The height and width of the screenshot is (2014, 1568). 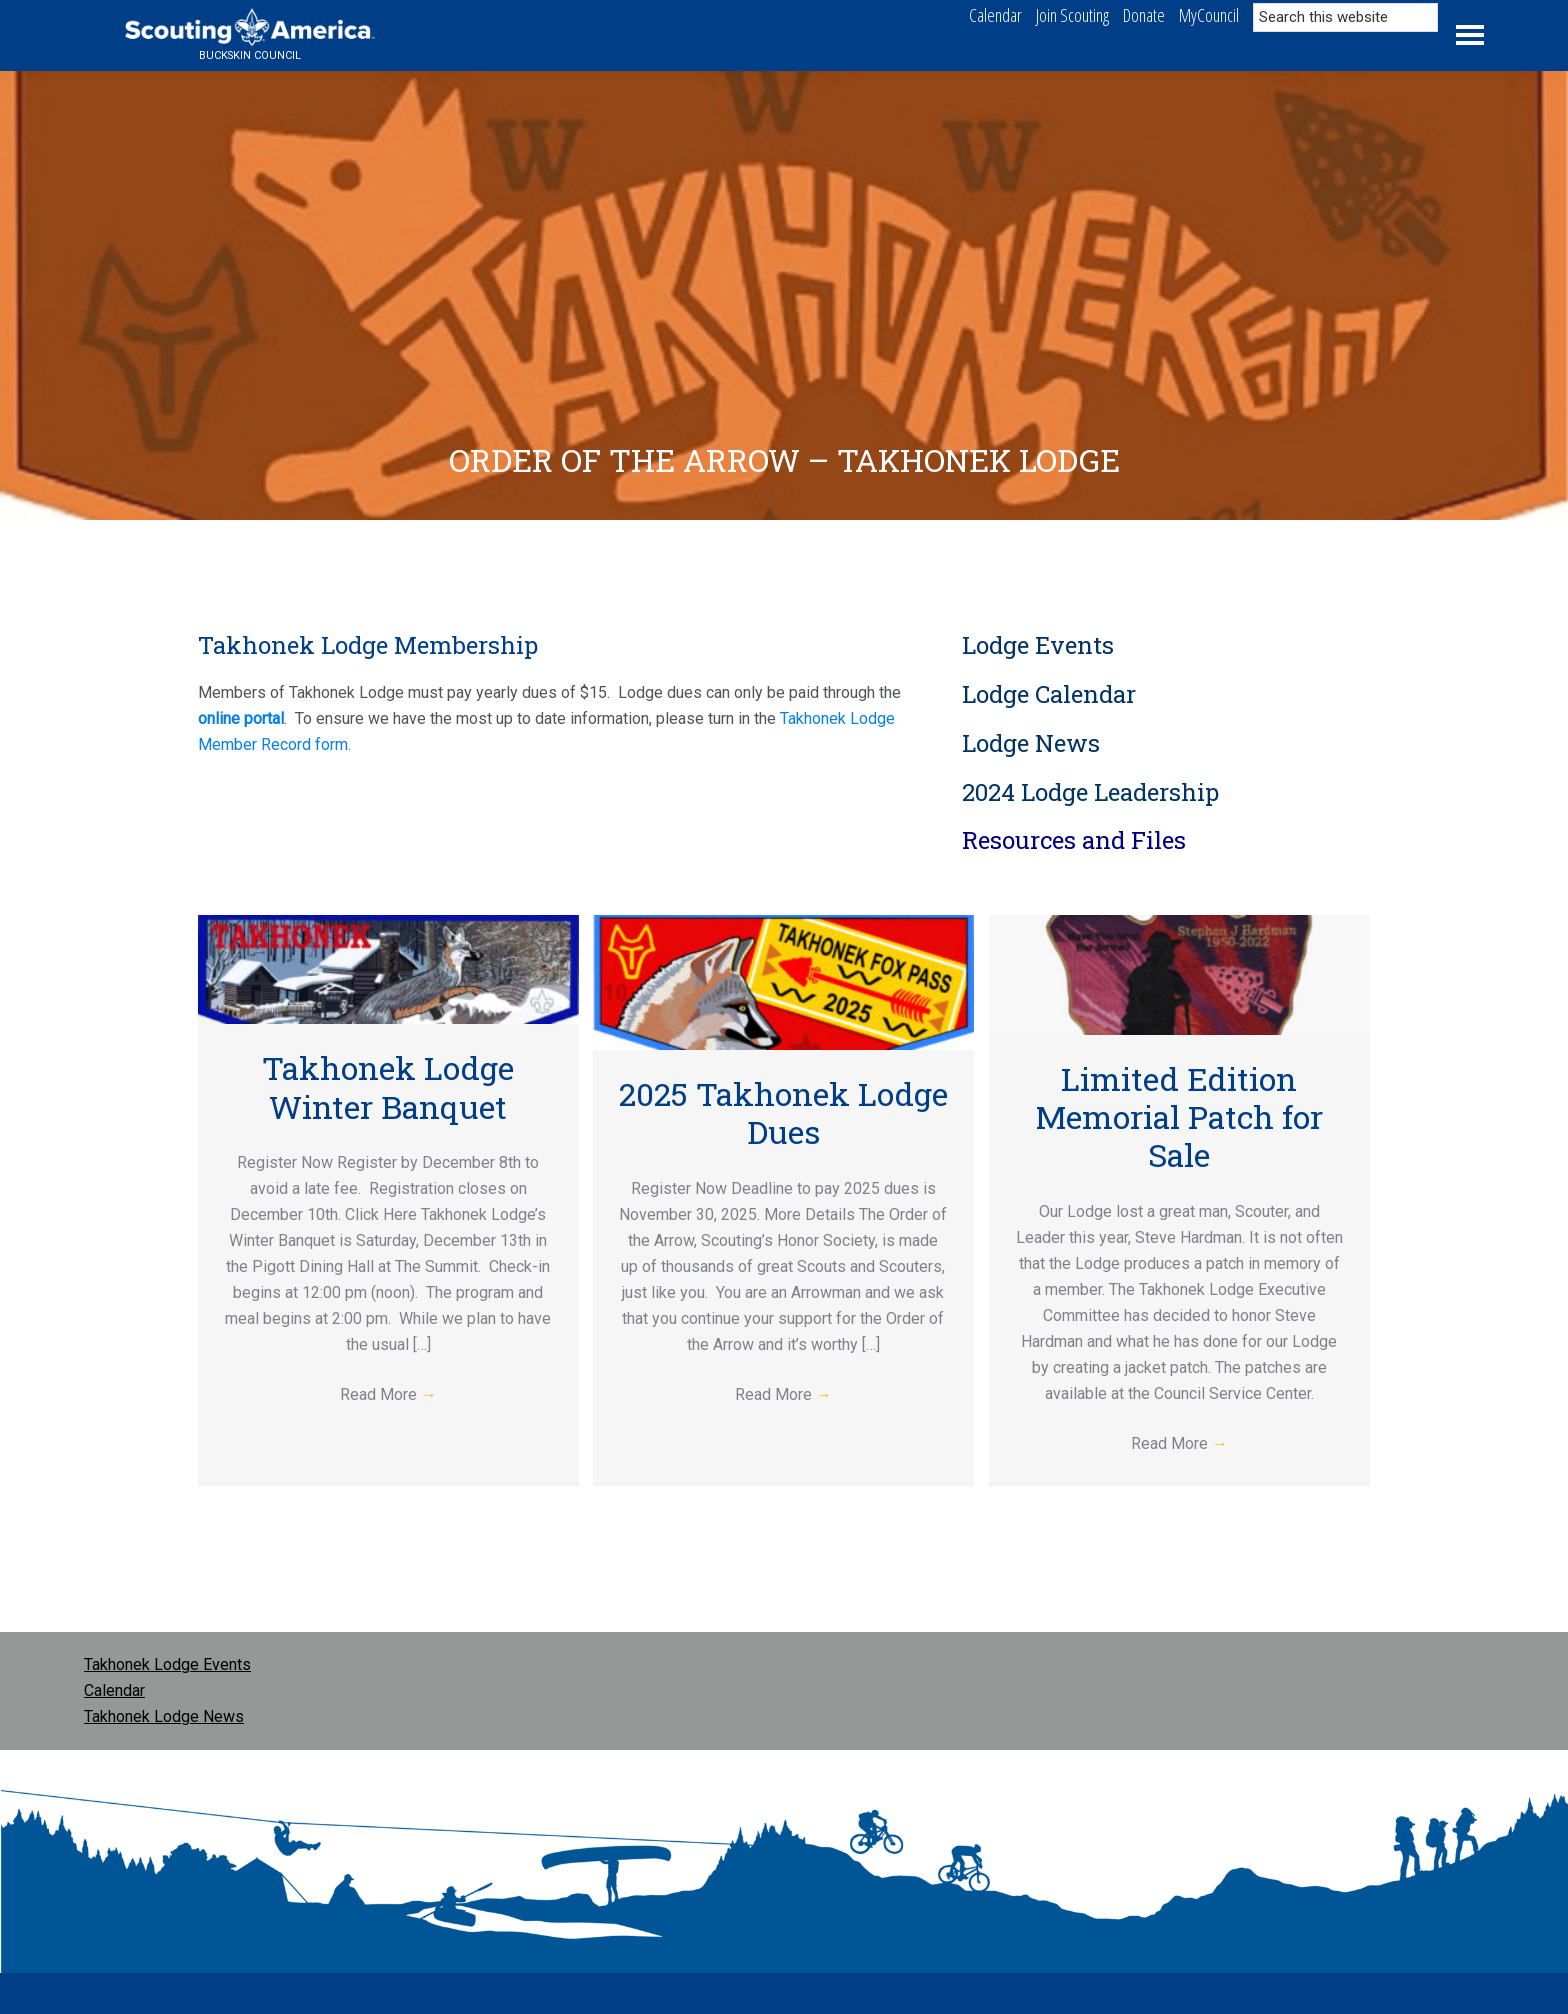 What do you see at coordinates (783, 1112) in the screenshot?
I see `2025 Takhonek Lodge Dues` at bounding box center [783, 1112].